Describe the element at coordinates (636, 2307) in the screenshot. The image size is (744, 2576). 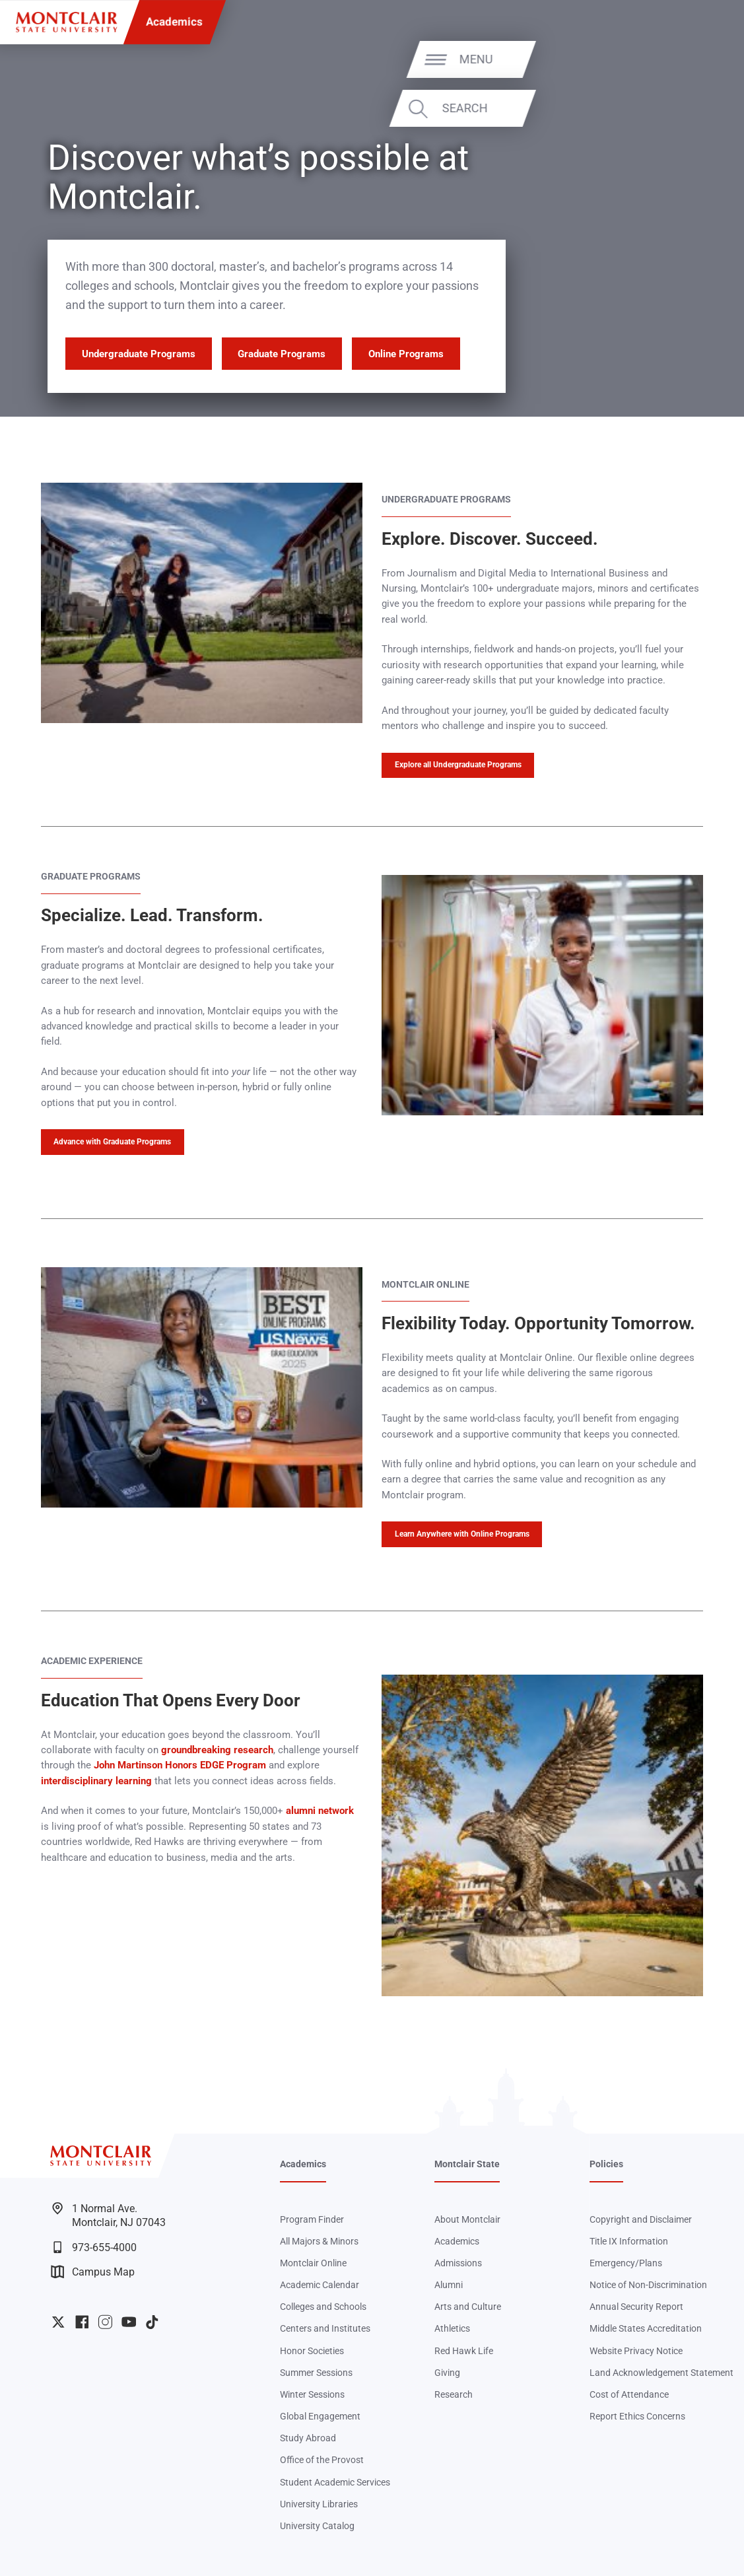
I see `Annual Security Report` at that location.